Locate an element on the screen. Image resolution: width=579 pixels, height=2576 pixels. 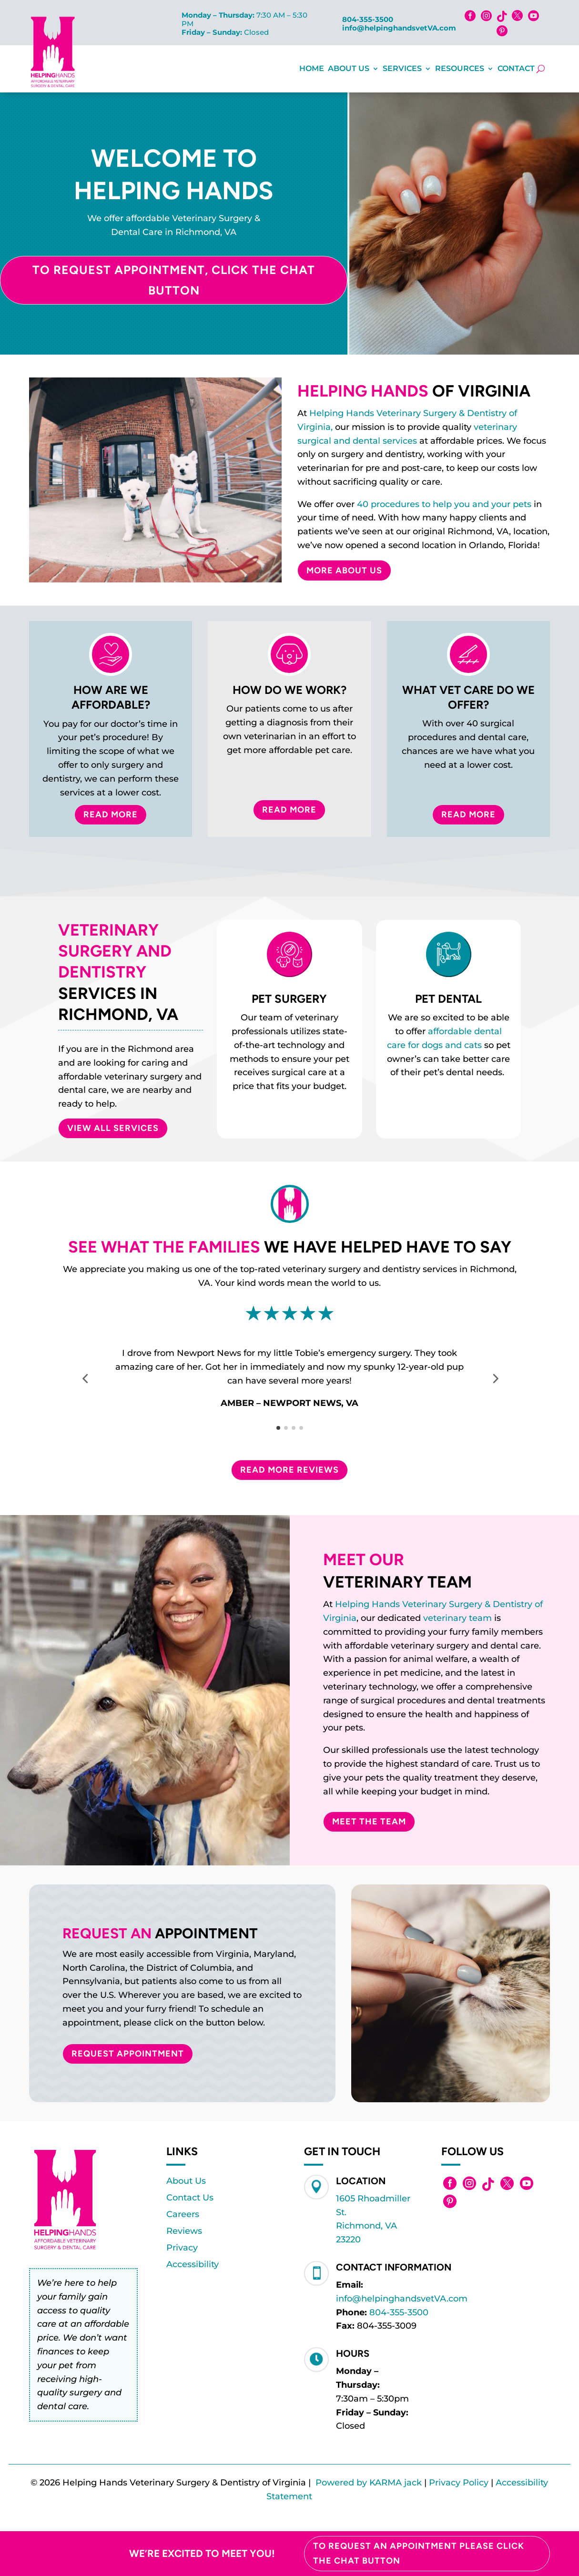
info@helpinghandsvetVA.com is located at coordinates (399, 27).